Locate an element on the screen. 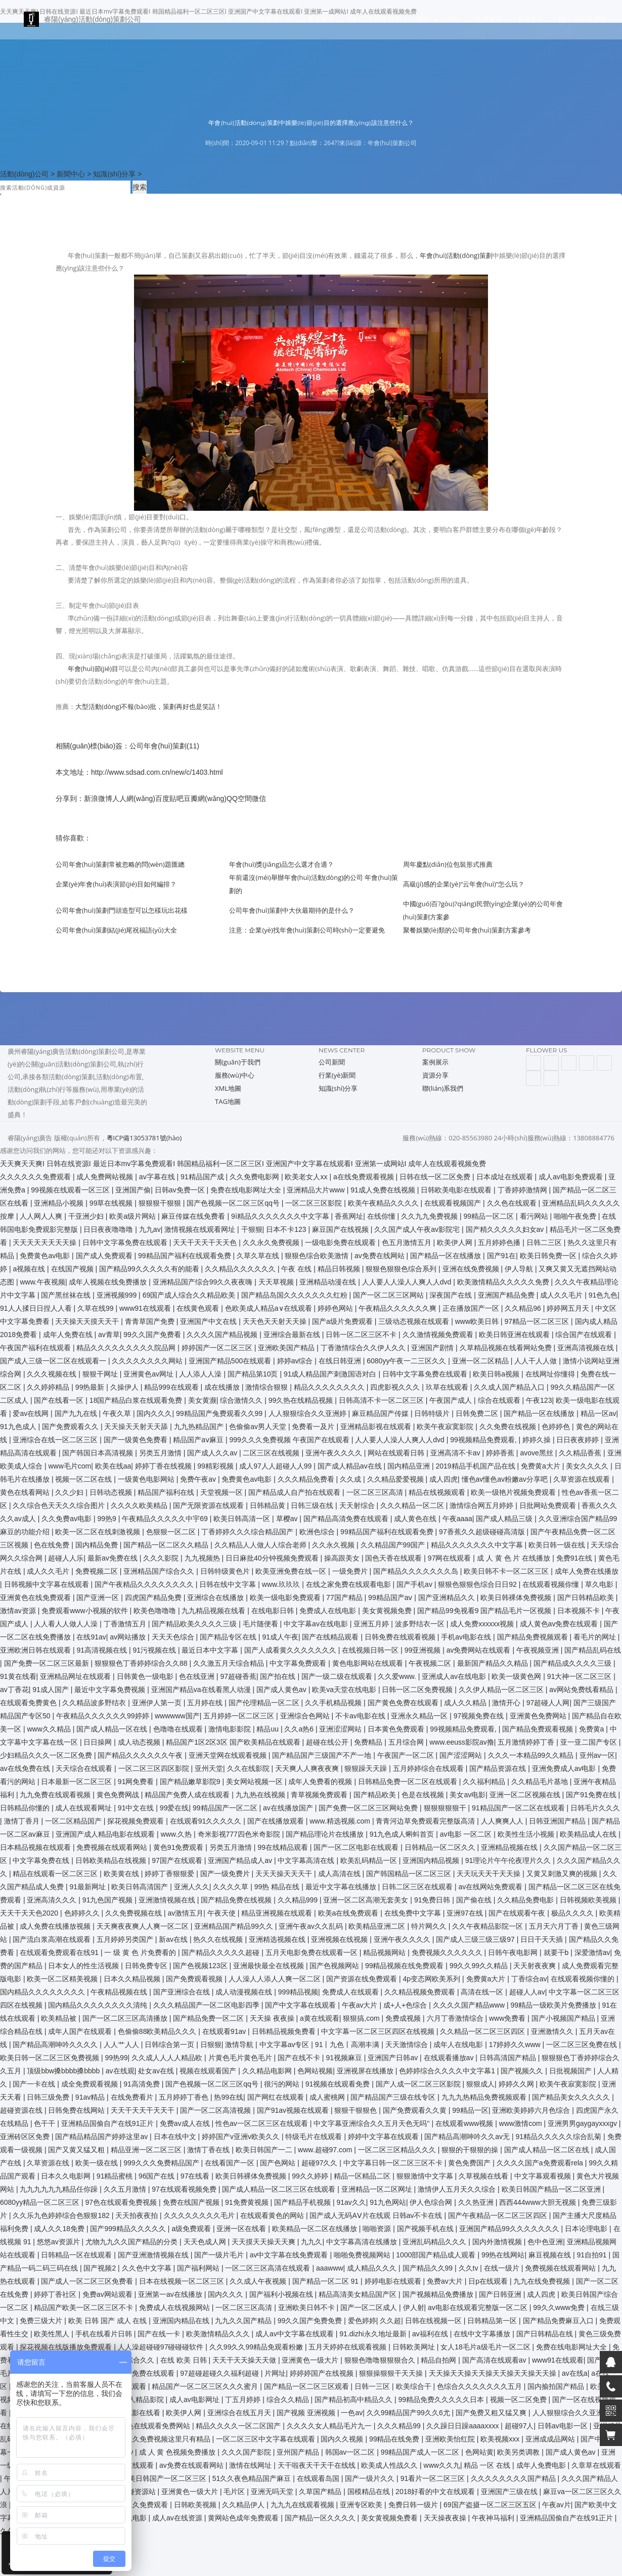 Image resolution: width=622 pixels, height=2576 pixels. 国产成人黄色av is located at coordinates (282, 1689).